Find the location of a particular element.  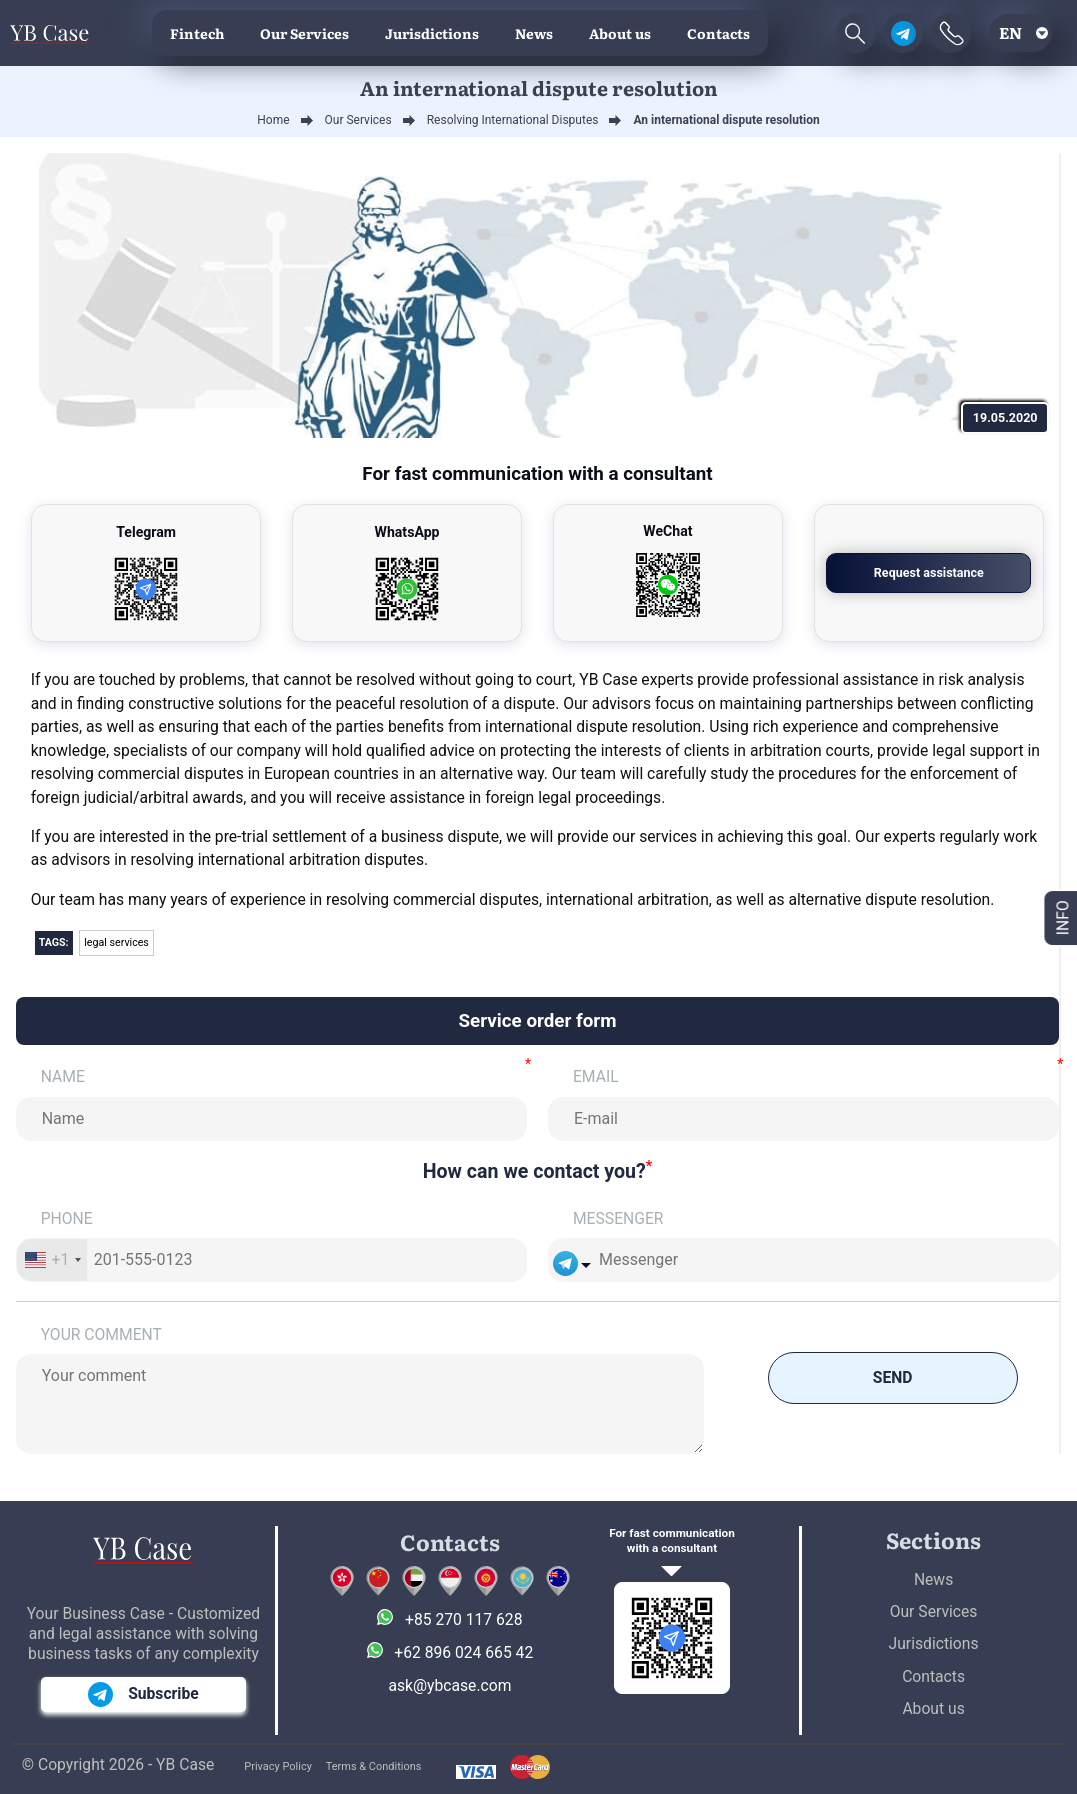

Subscribe is located at coordinates (143, 1694).